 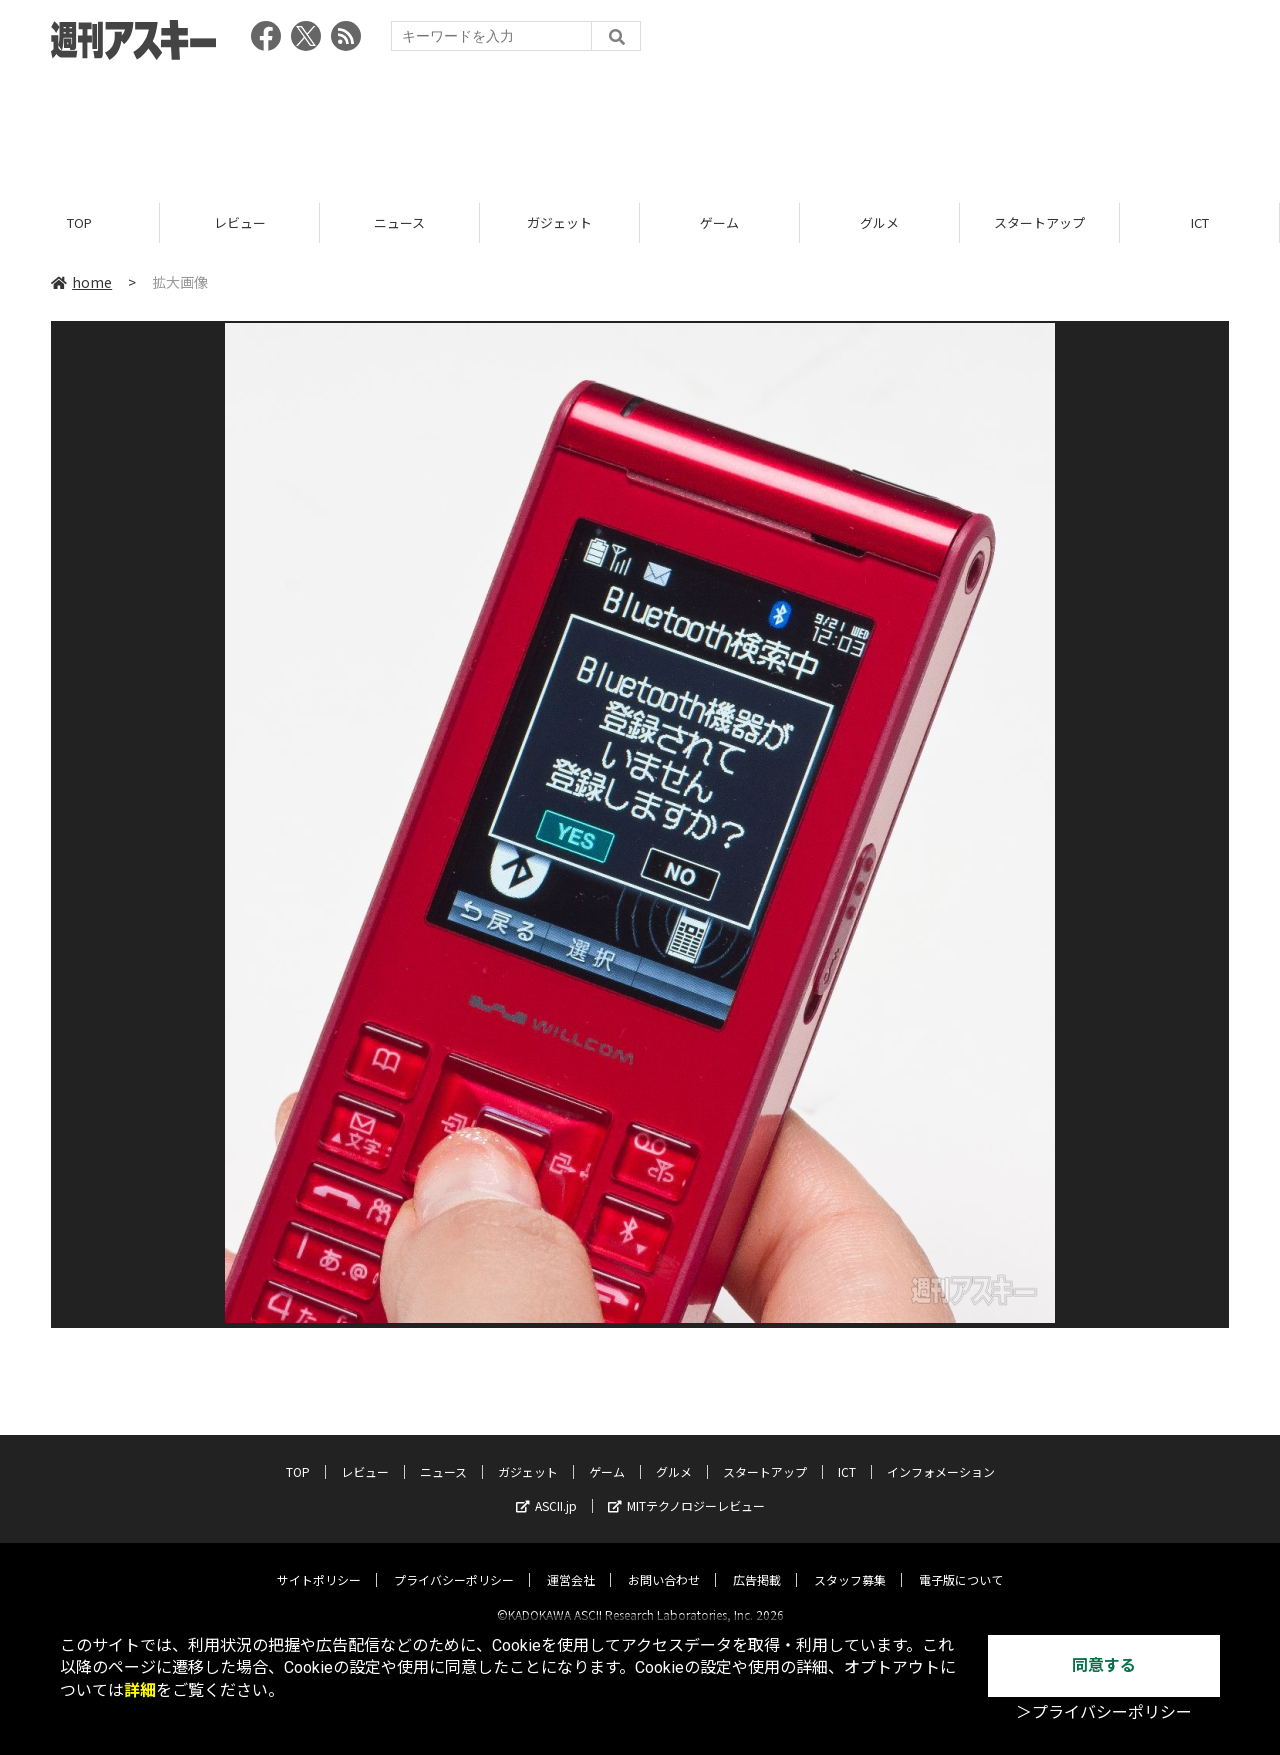 What do you see at coordinates (686, 1488) in the screenshot?
I see `MITテクノロジーレビュー` at bounding box center [686, 1488].